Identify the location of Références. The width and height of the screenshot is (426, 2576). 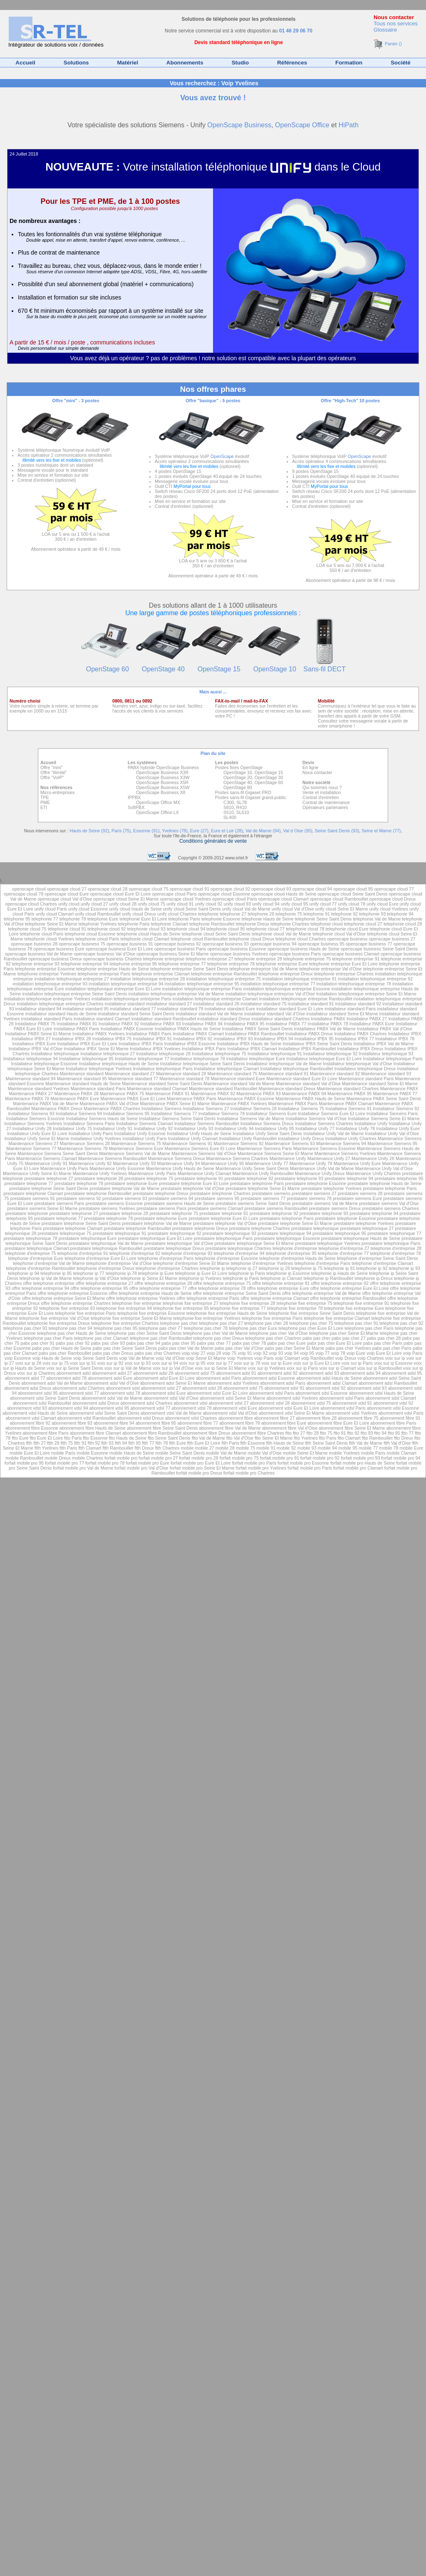
(292, 62).